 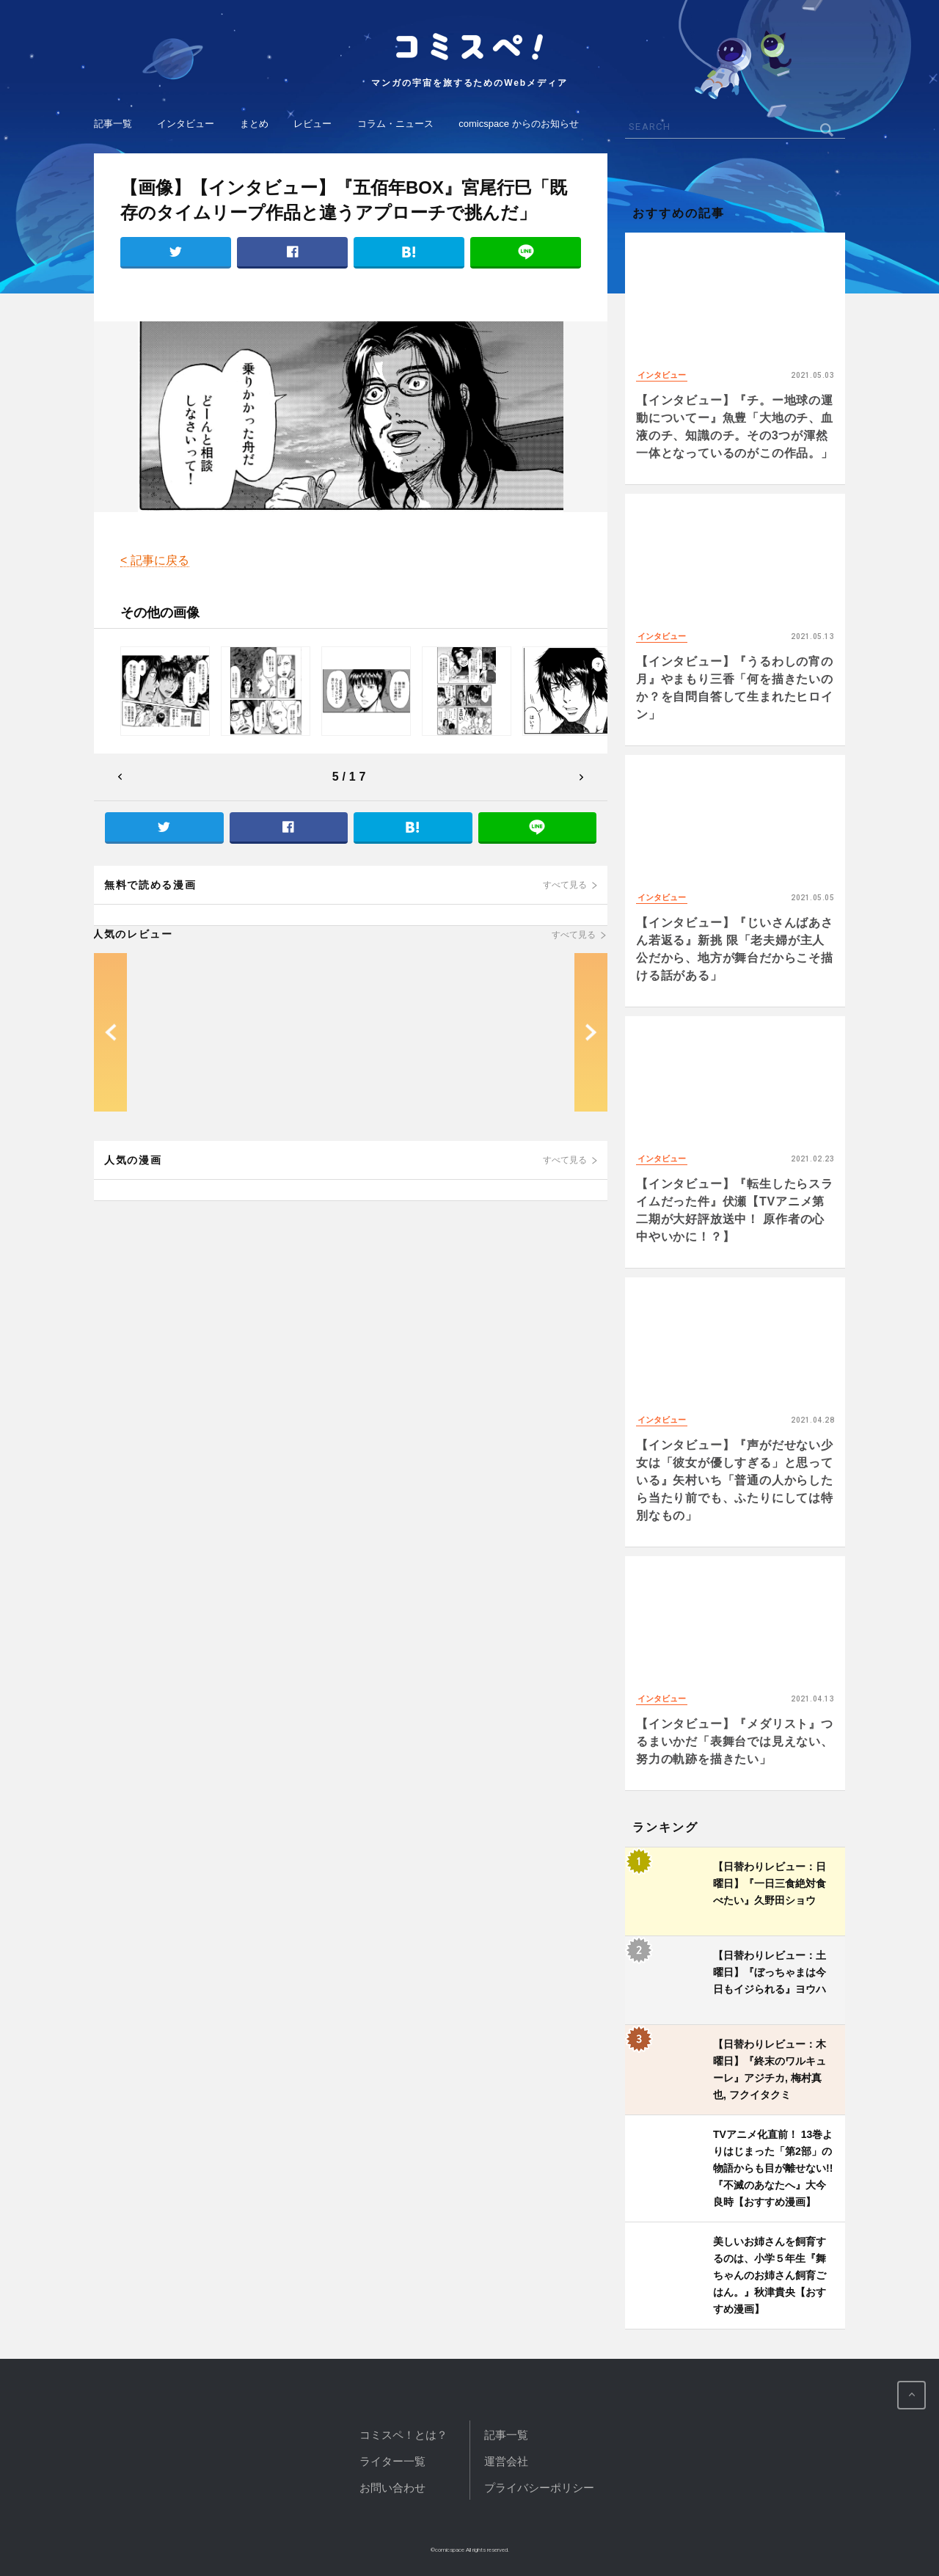 I want to click on インタビュー, so click(x=185, y=123).